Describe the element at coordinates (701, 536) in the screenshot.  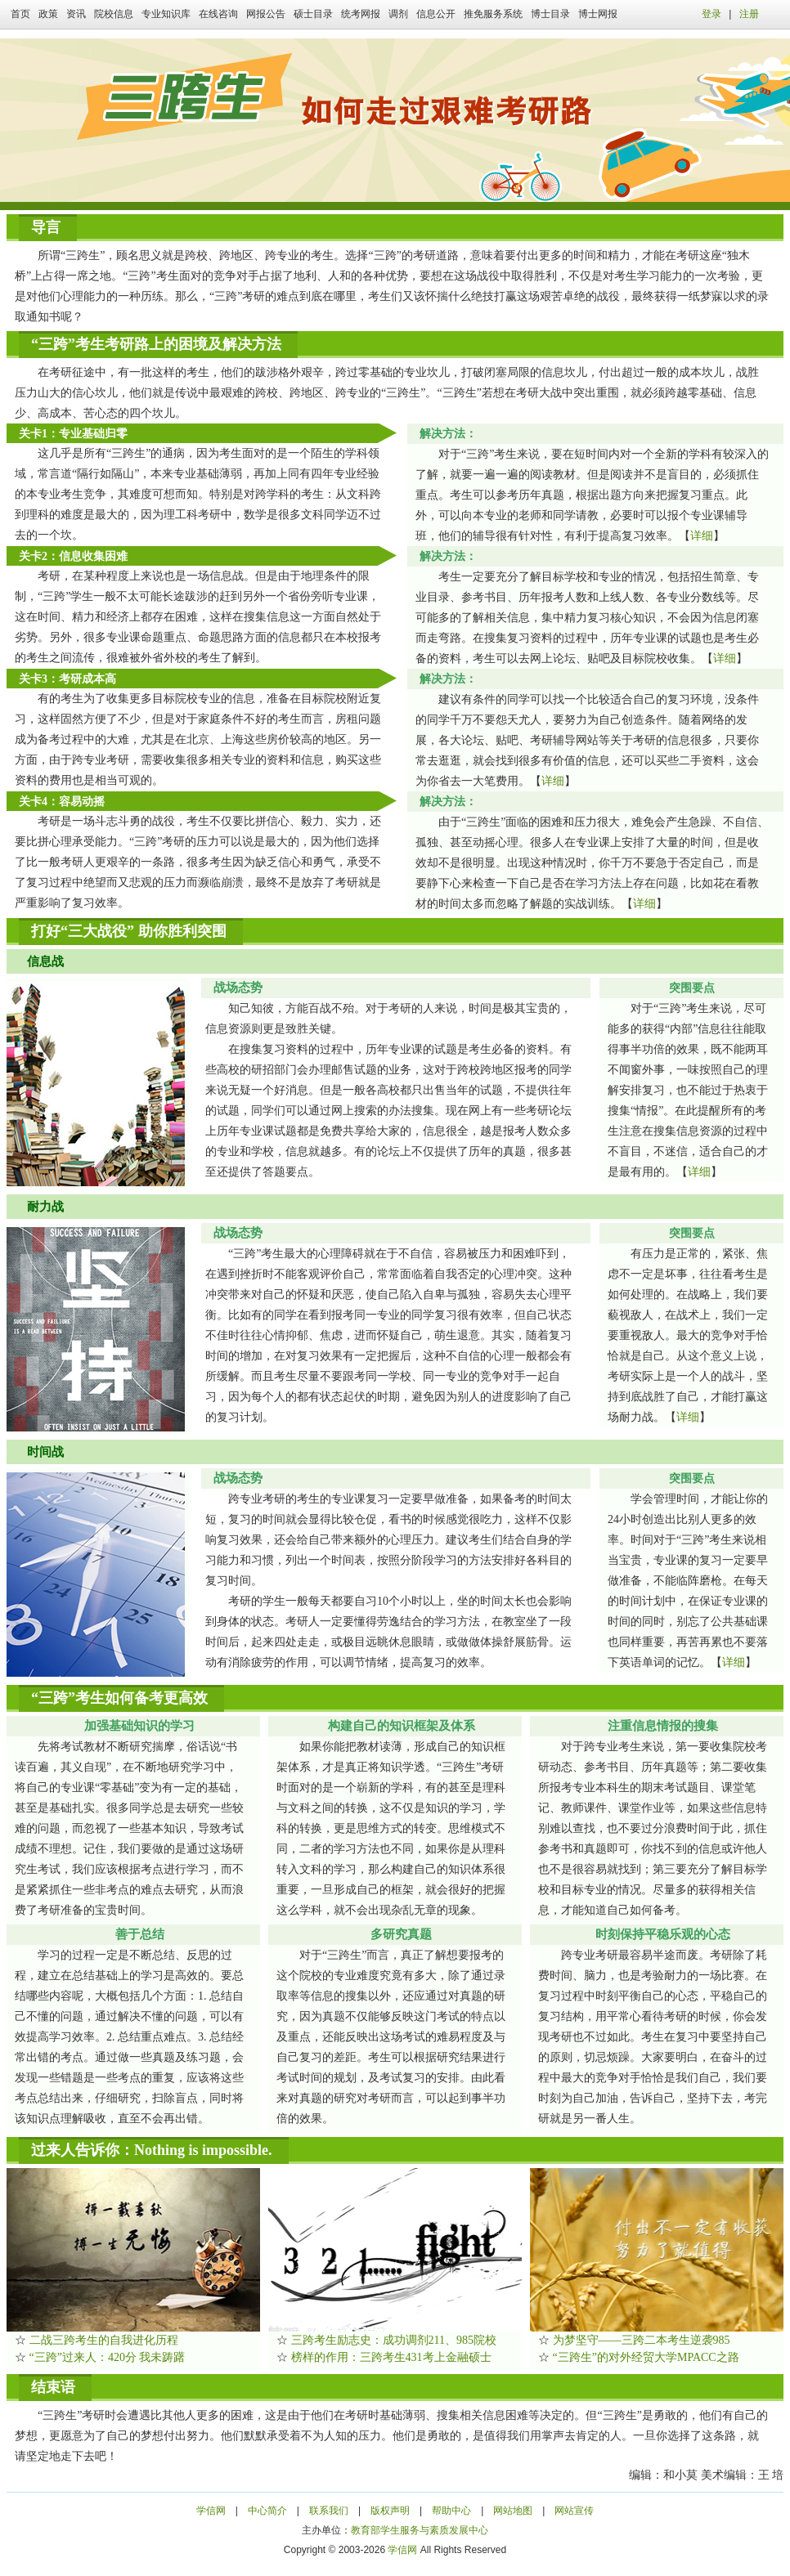
I see `详细` at that location.